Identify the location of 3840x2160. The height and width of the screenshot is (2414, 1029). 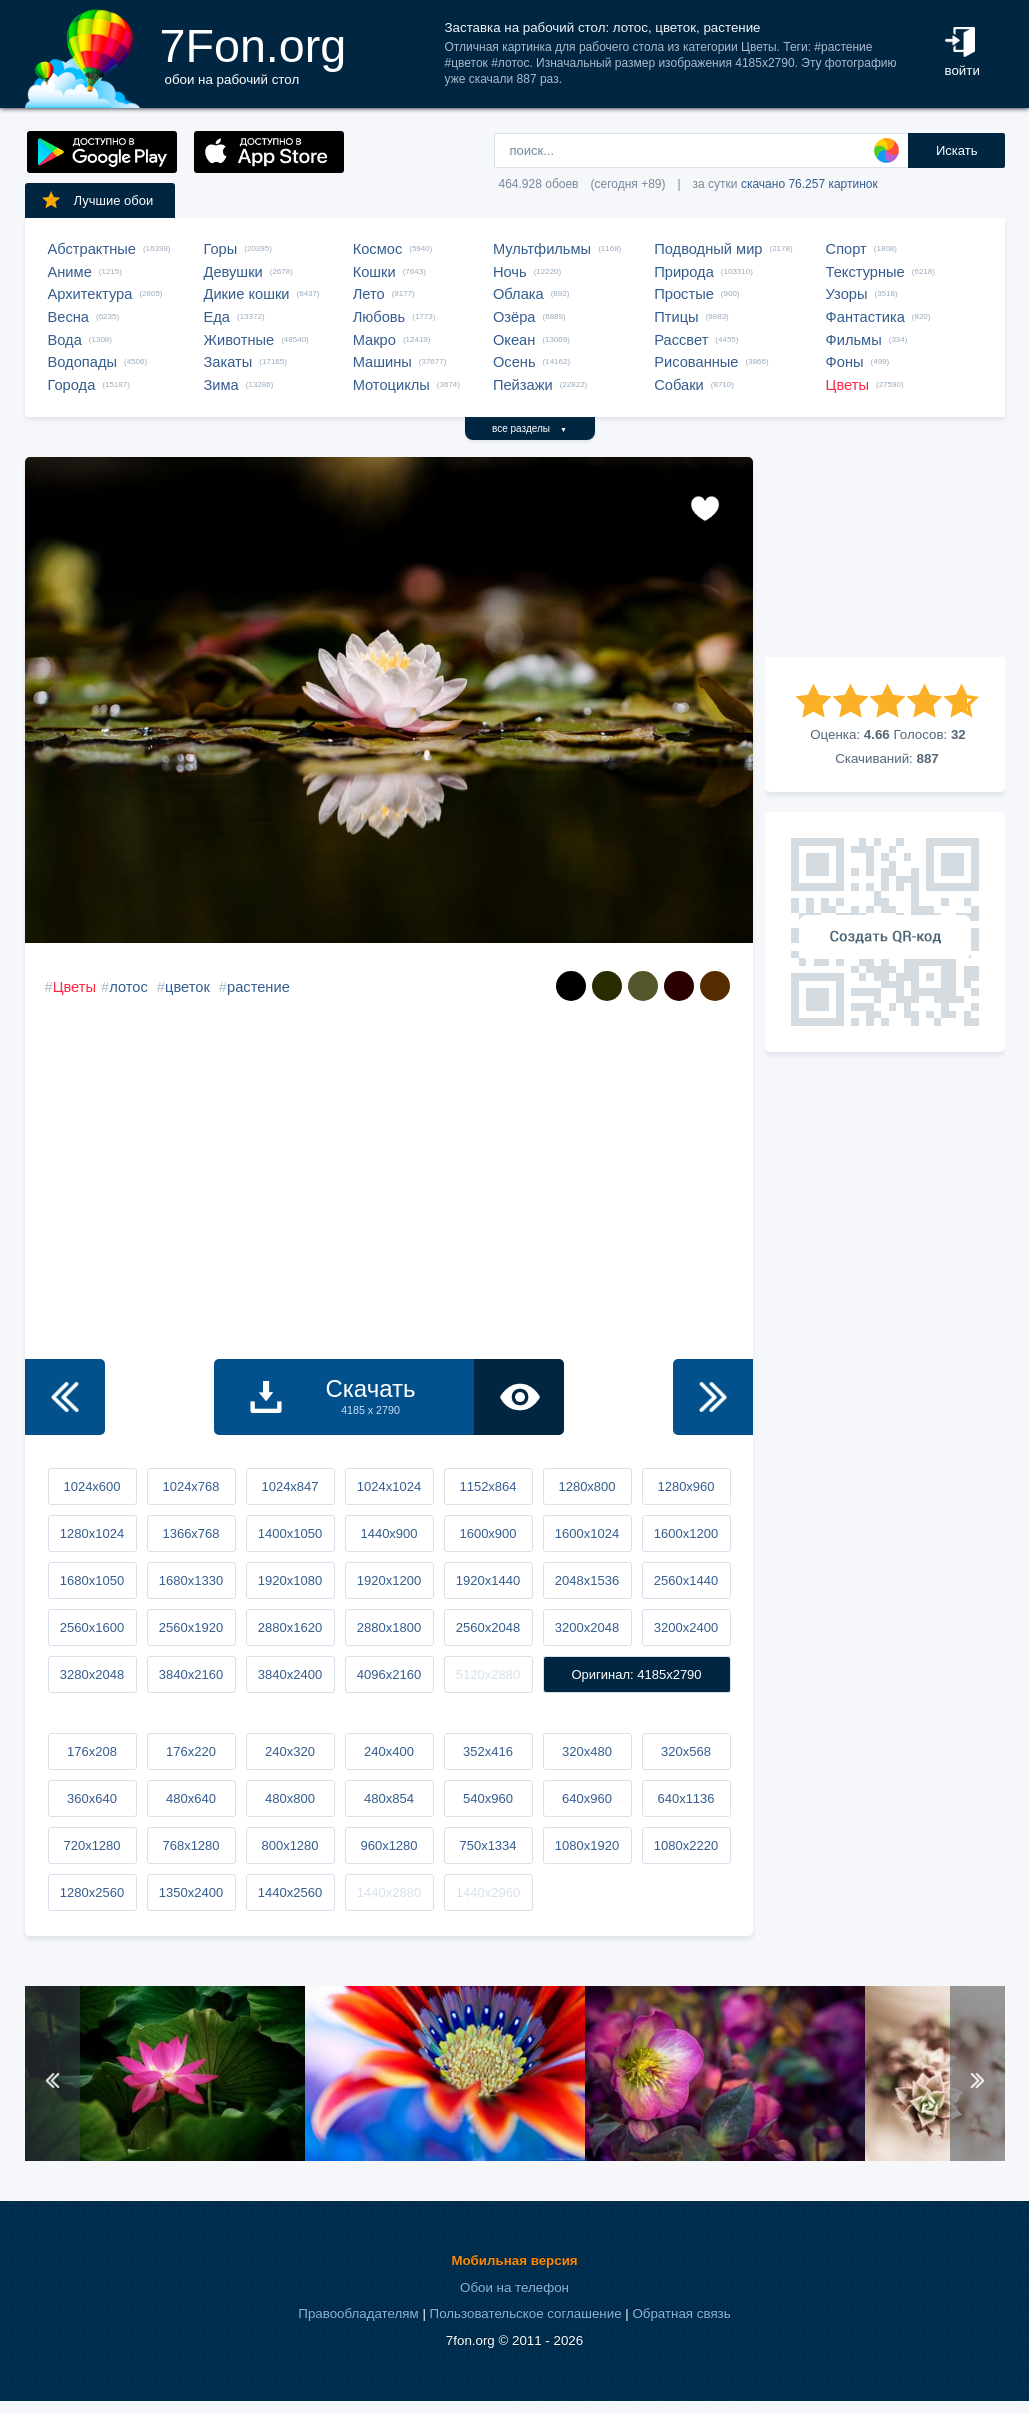
(191, 1674).